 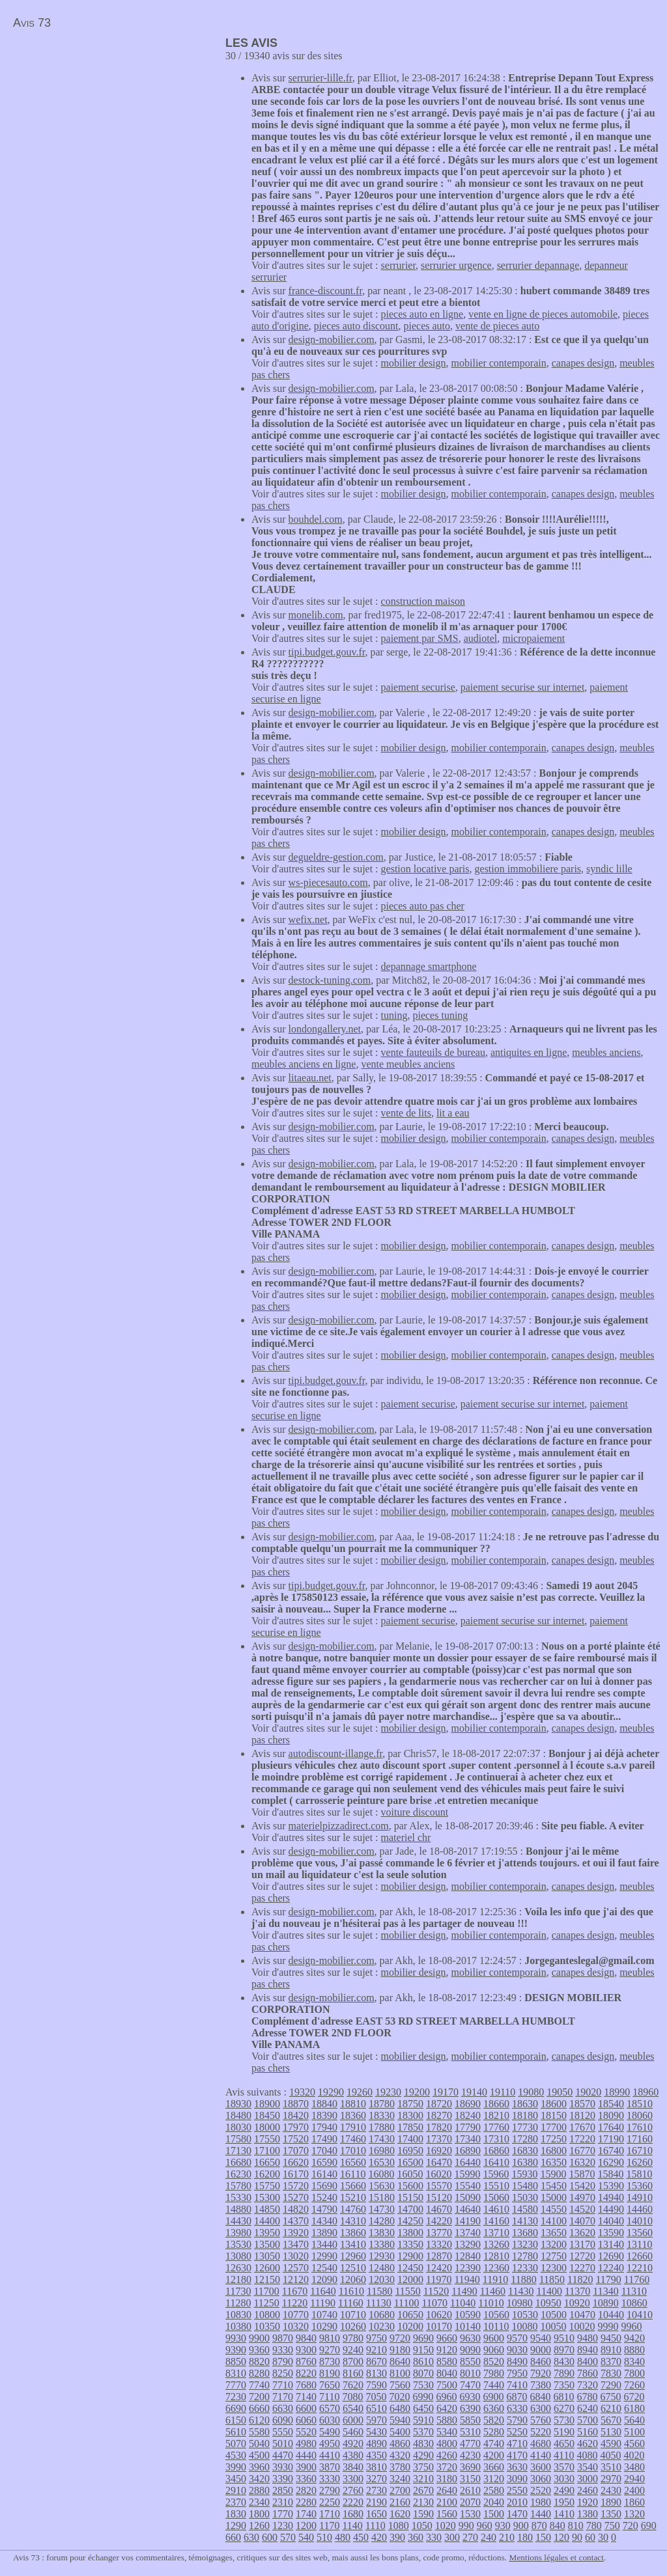 What do you see at coordinates (342, 2537) in the screenshot?
I see `480` at bounding box center [342, 2537].